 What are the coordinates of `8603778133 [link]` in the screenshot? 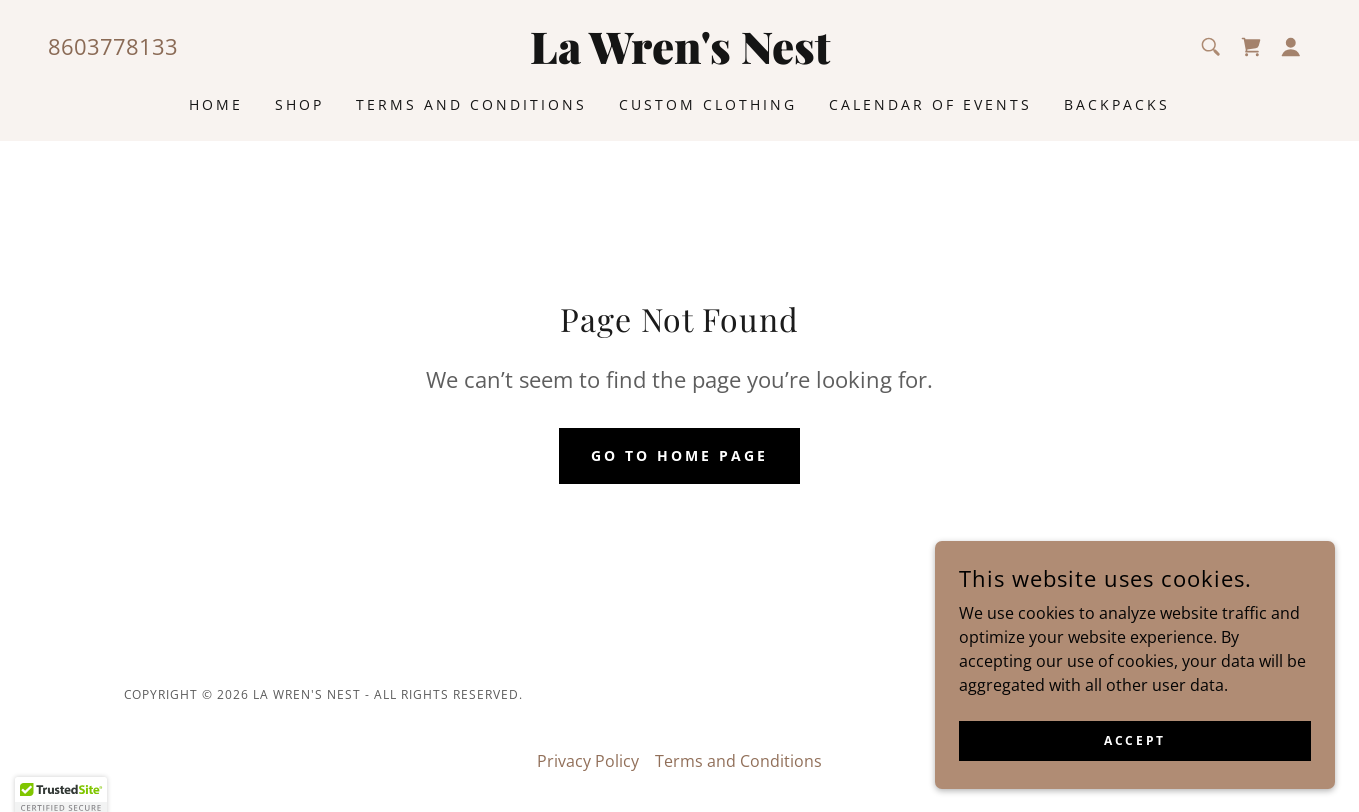 It's located at (113, 46).